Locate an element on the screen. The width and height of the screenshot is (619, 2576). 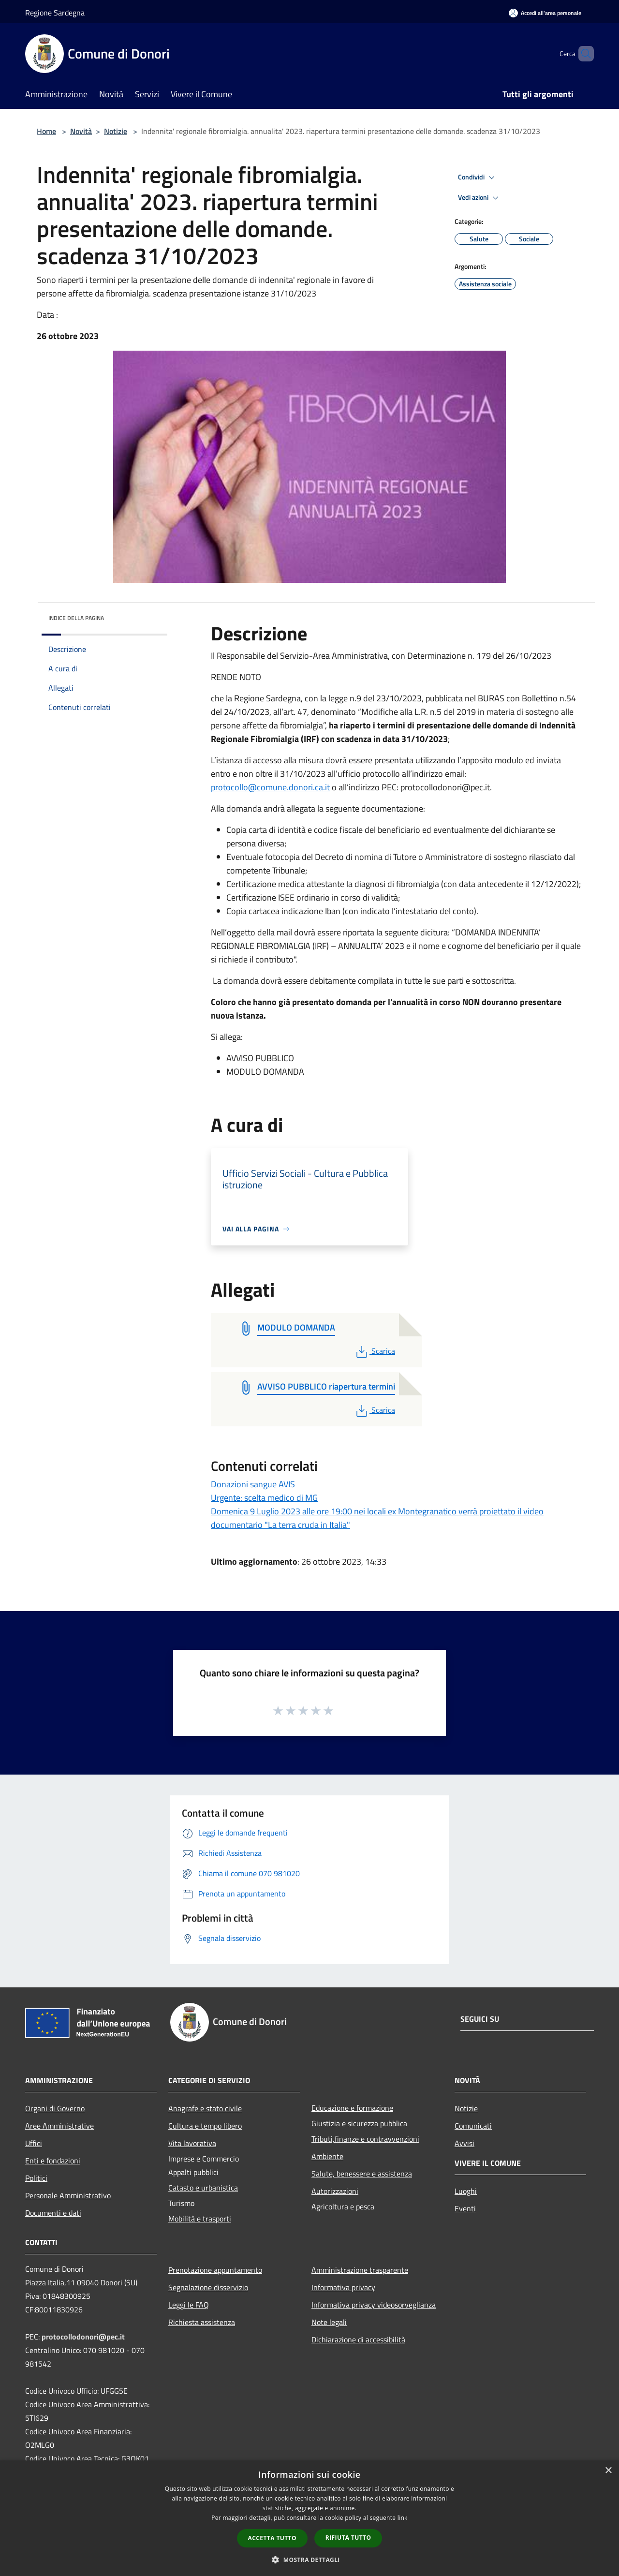
Amministrazione trasparente is located at coordinates (359, 2270).